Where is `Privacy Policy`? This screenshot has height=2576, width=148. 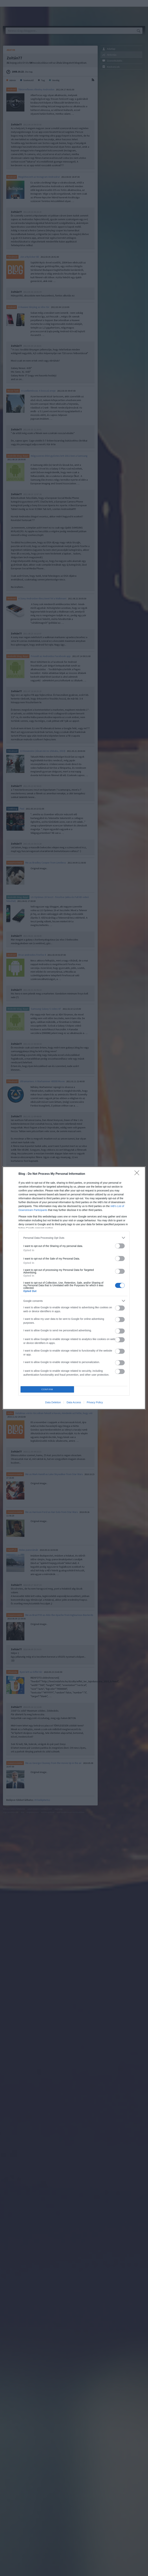 Privacy Policy is located at coordinates (95, 1402).